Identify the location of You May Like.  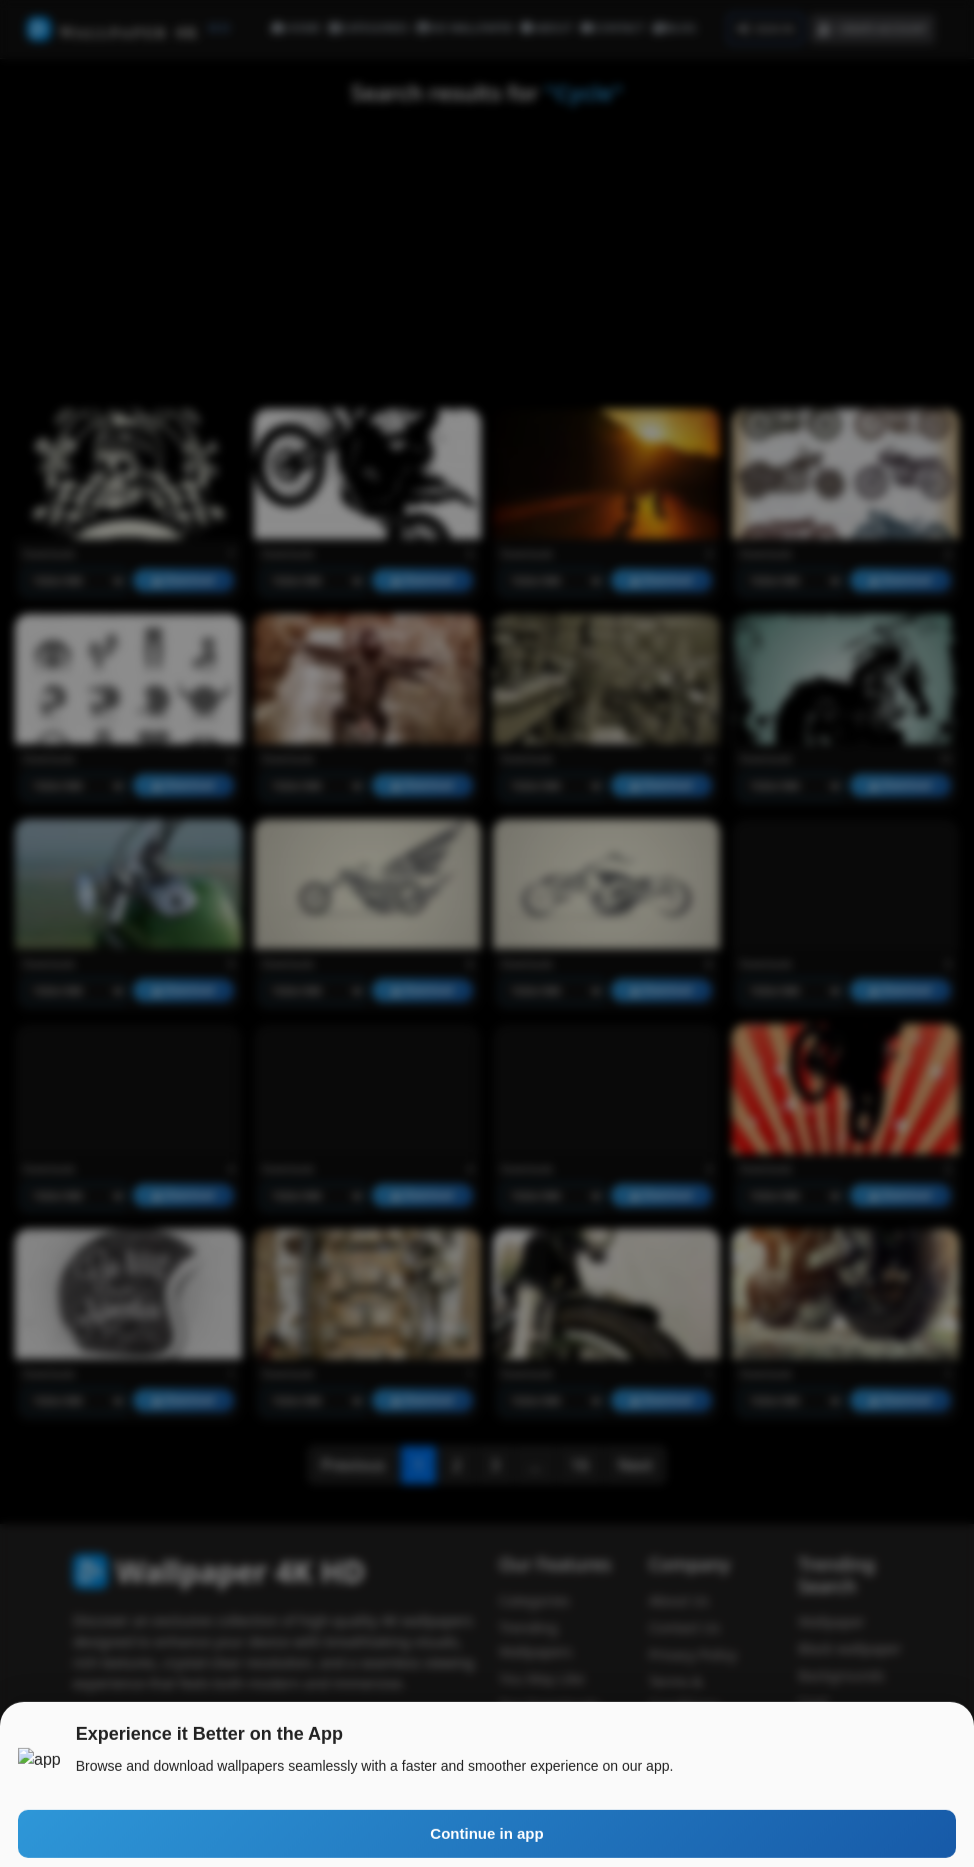
(542, 1678).